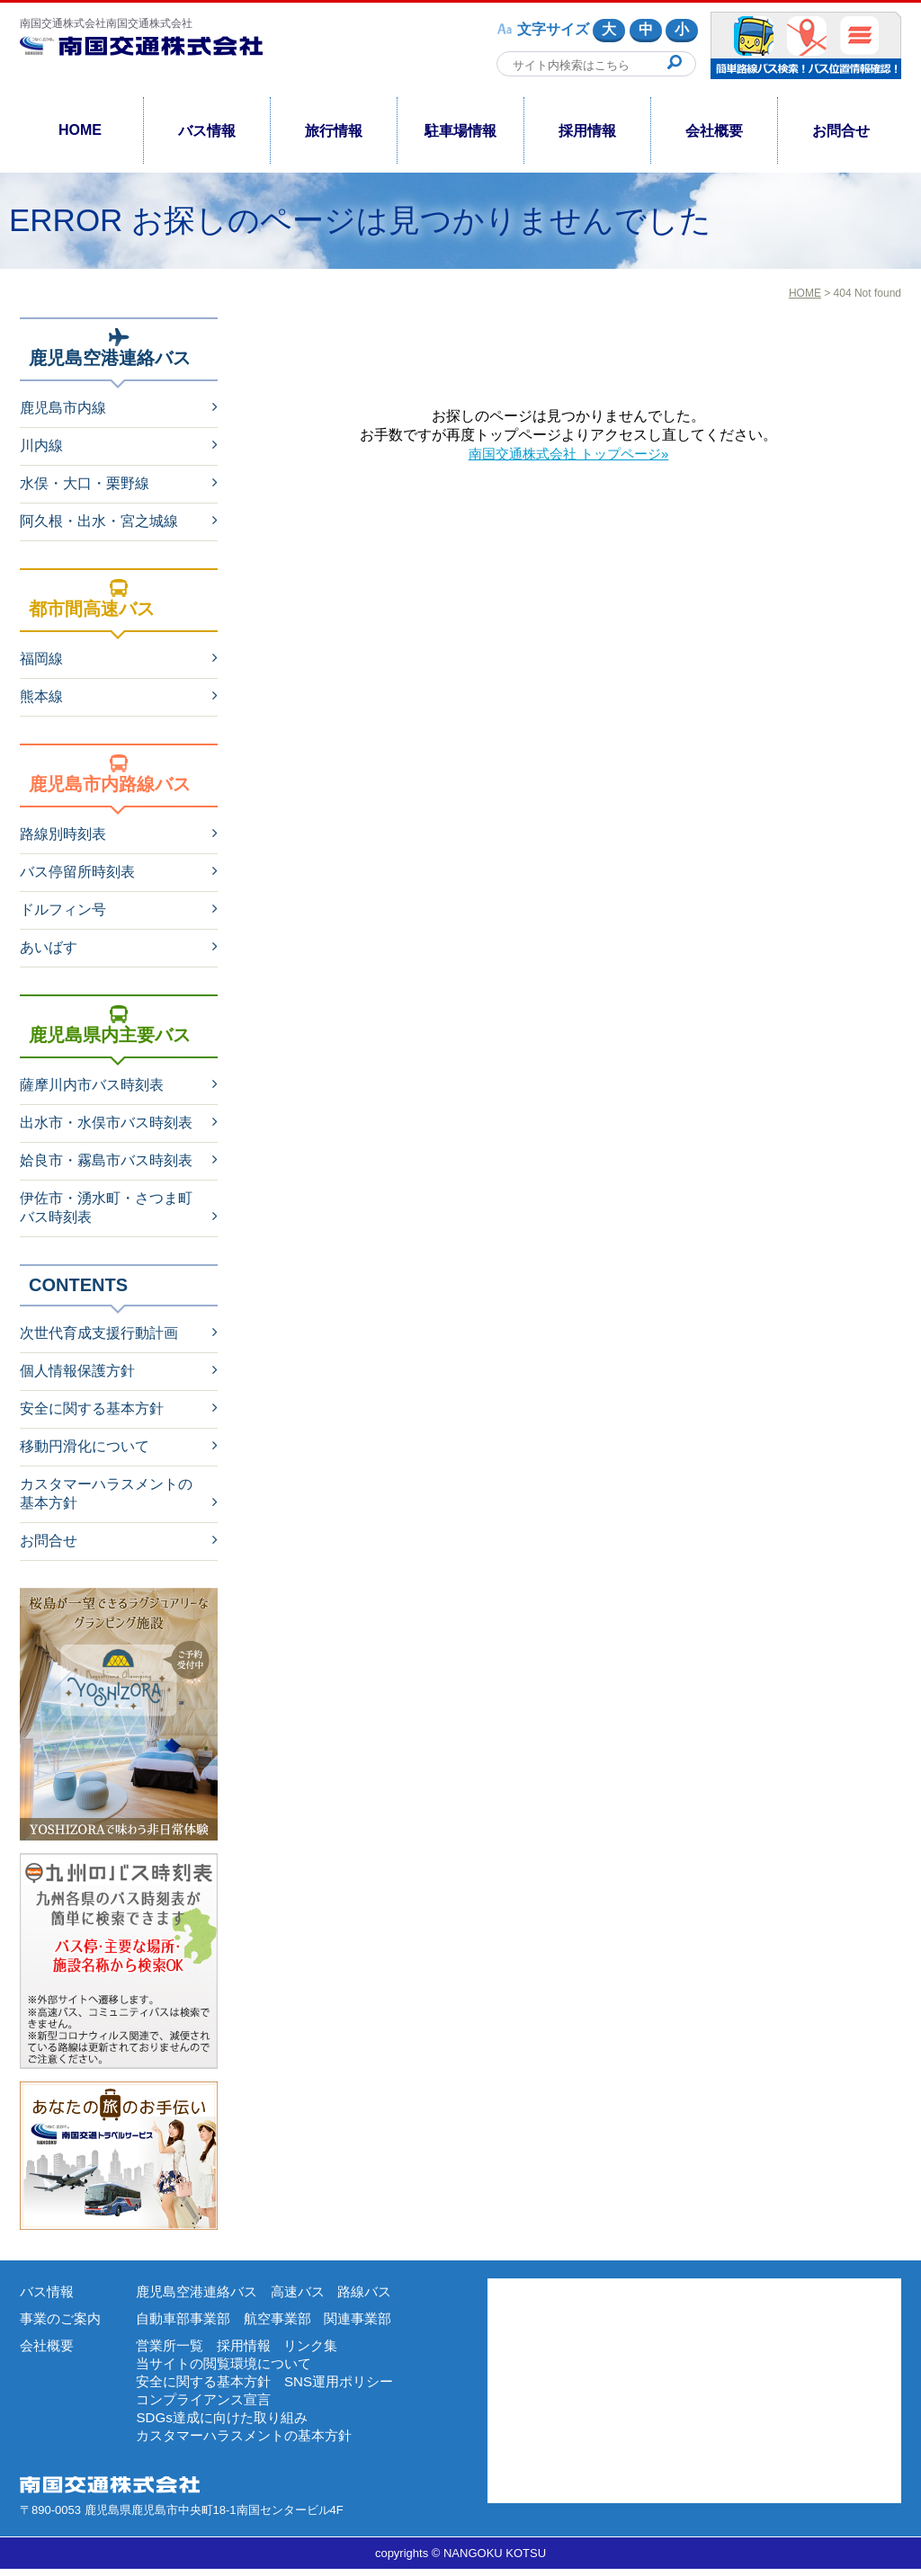 This screenshot has height=2576, width=921. I want to click on 姶良市・霧島市バス時刻表, so click(106, 1160).